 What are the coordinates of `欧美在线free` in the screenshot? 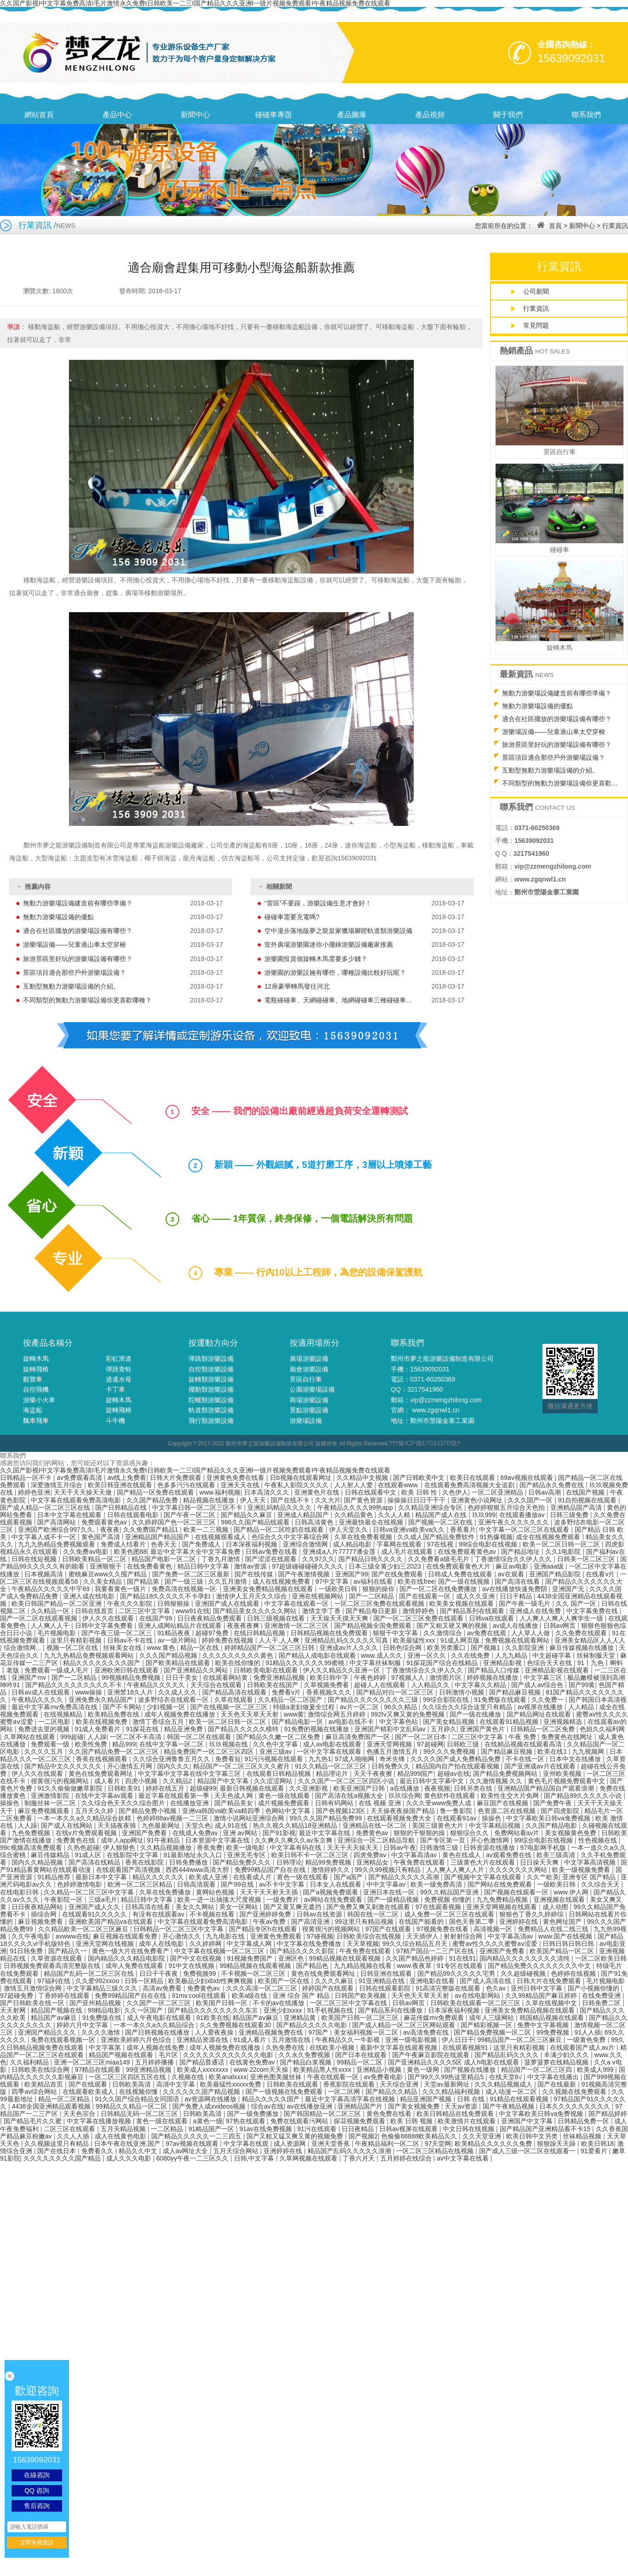 It's located at (416, 1581).